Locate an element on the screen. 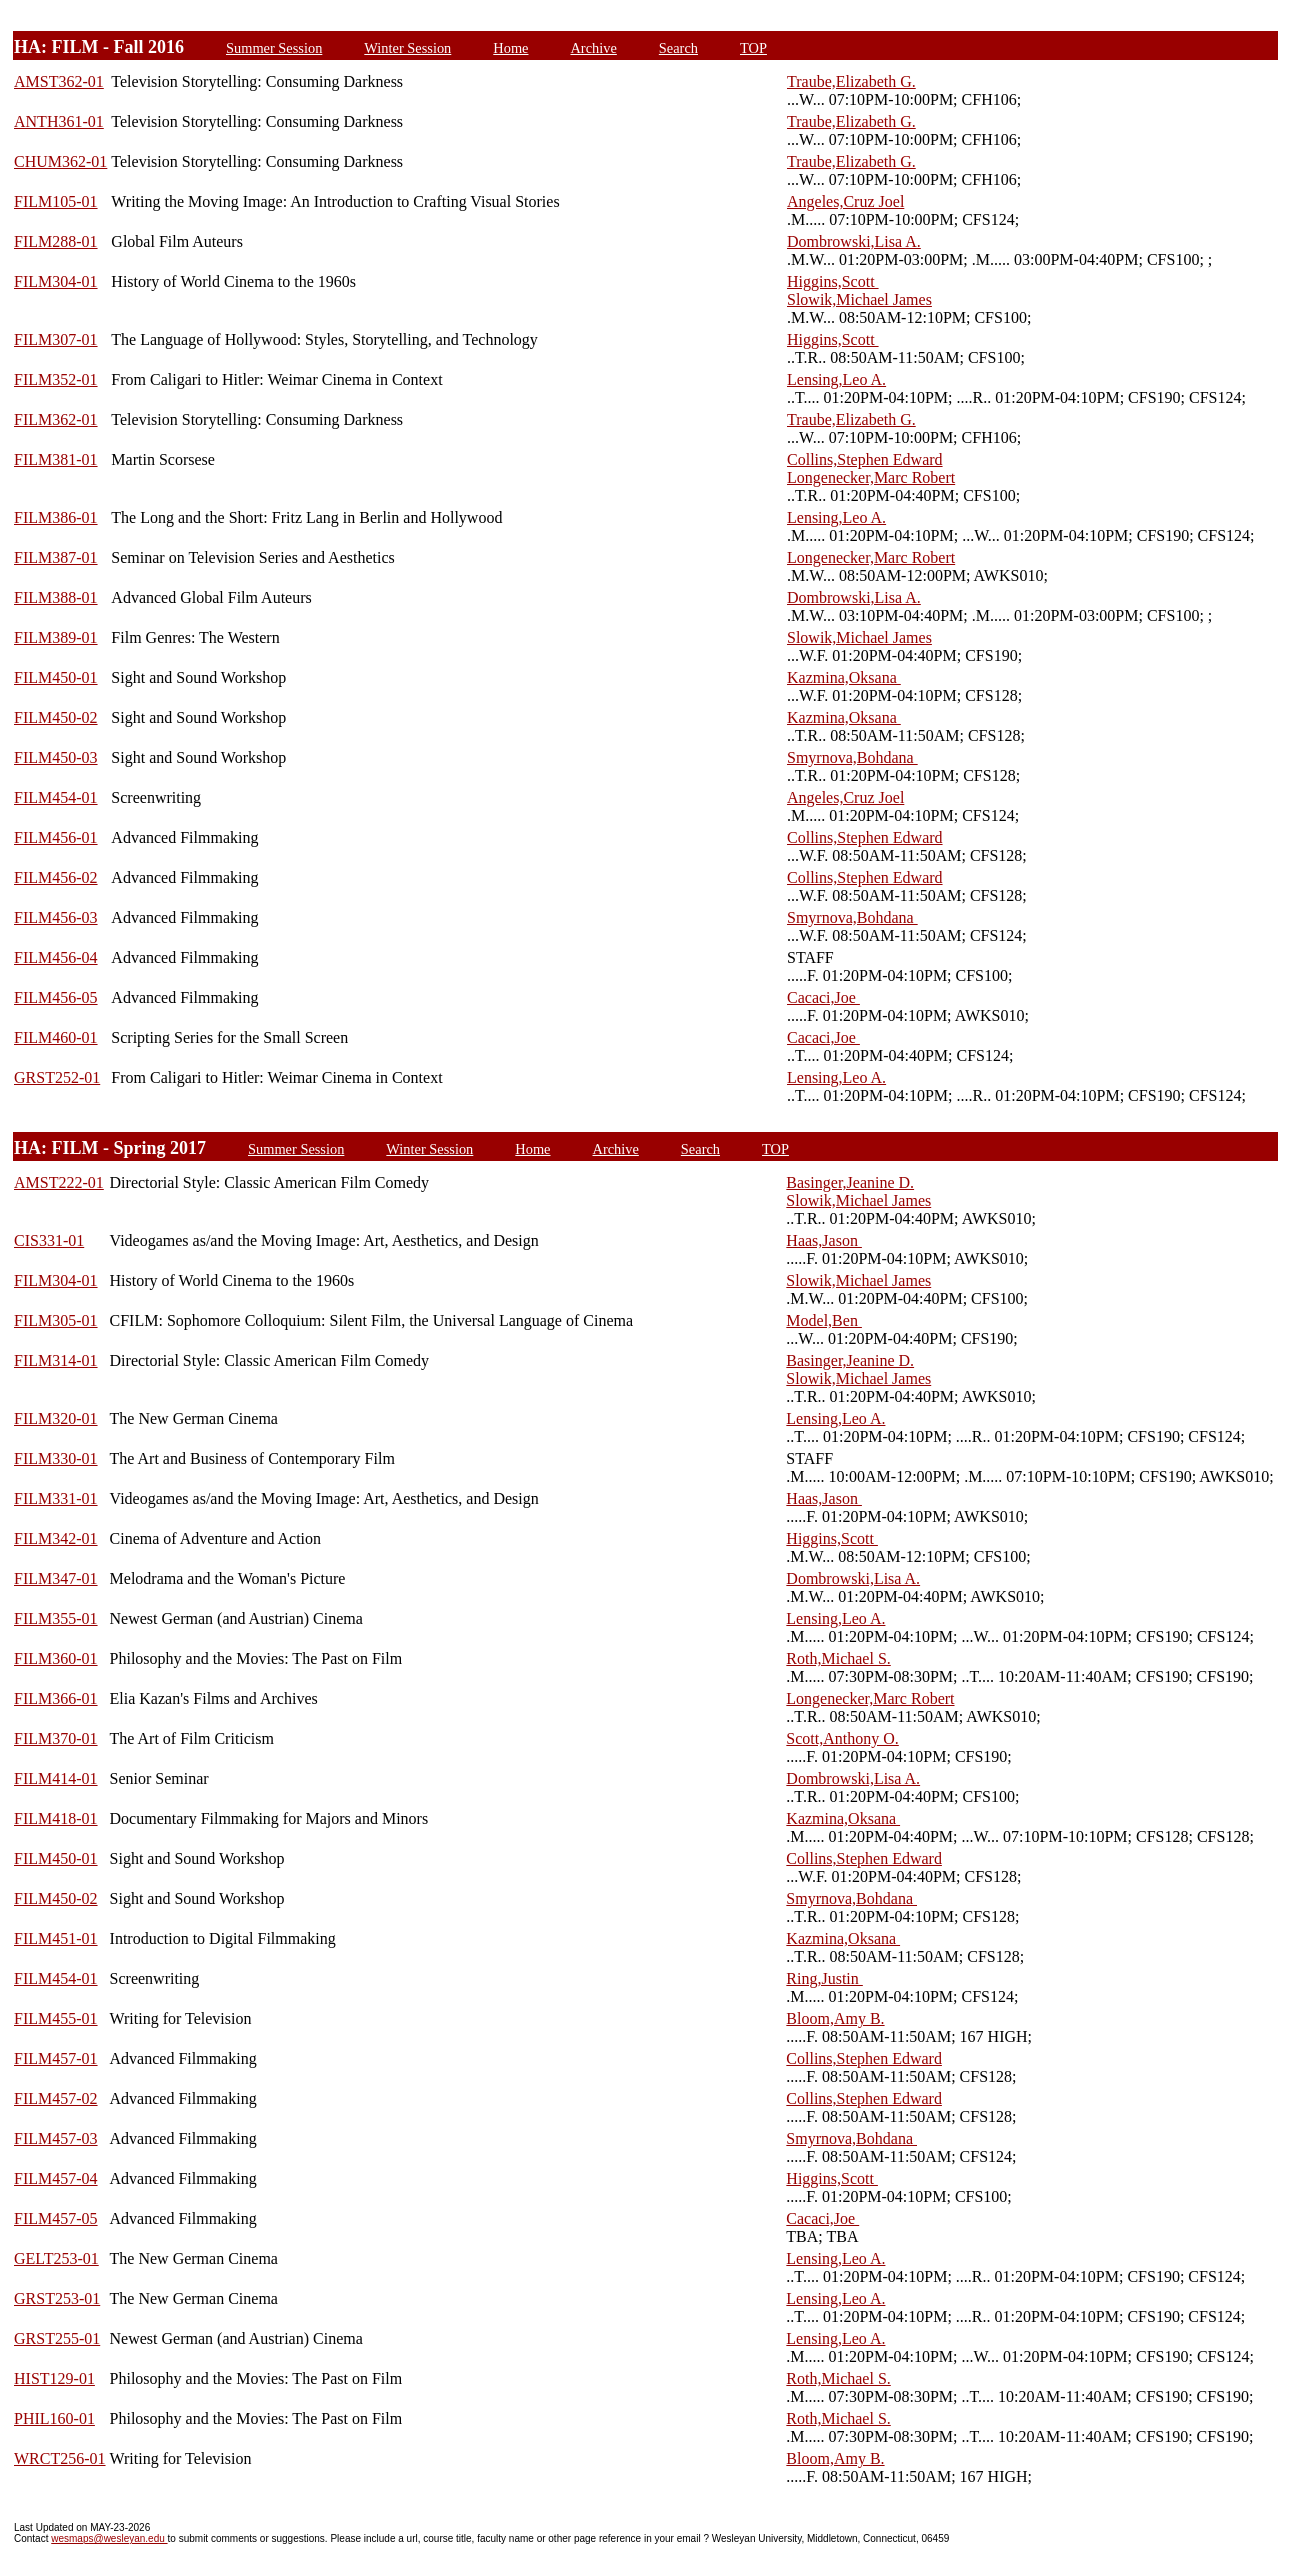 The width and height of the screenshot is (1291, 2558). FILM352-01 is located at coordinates (56, 379).